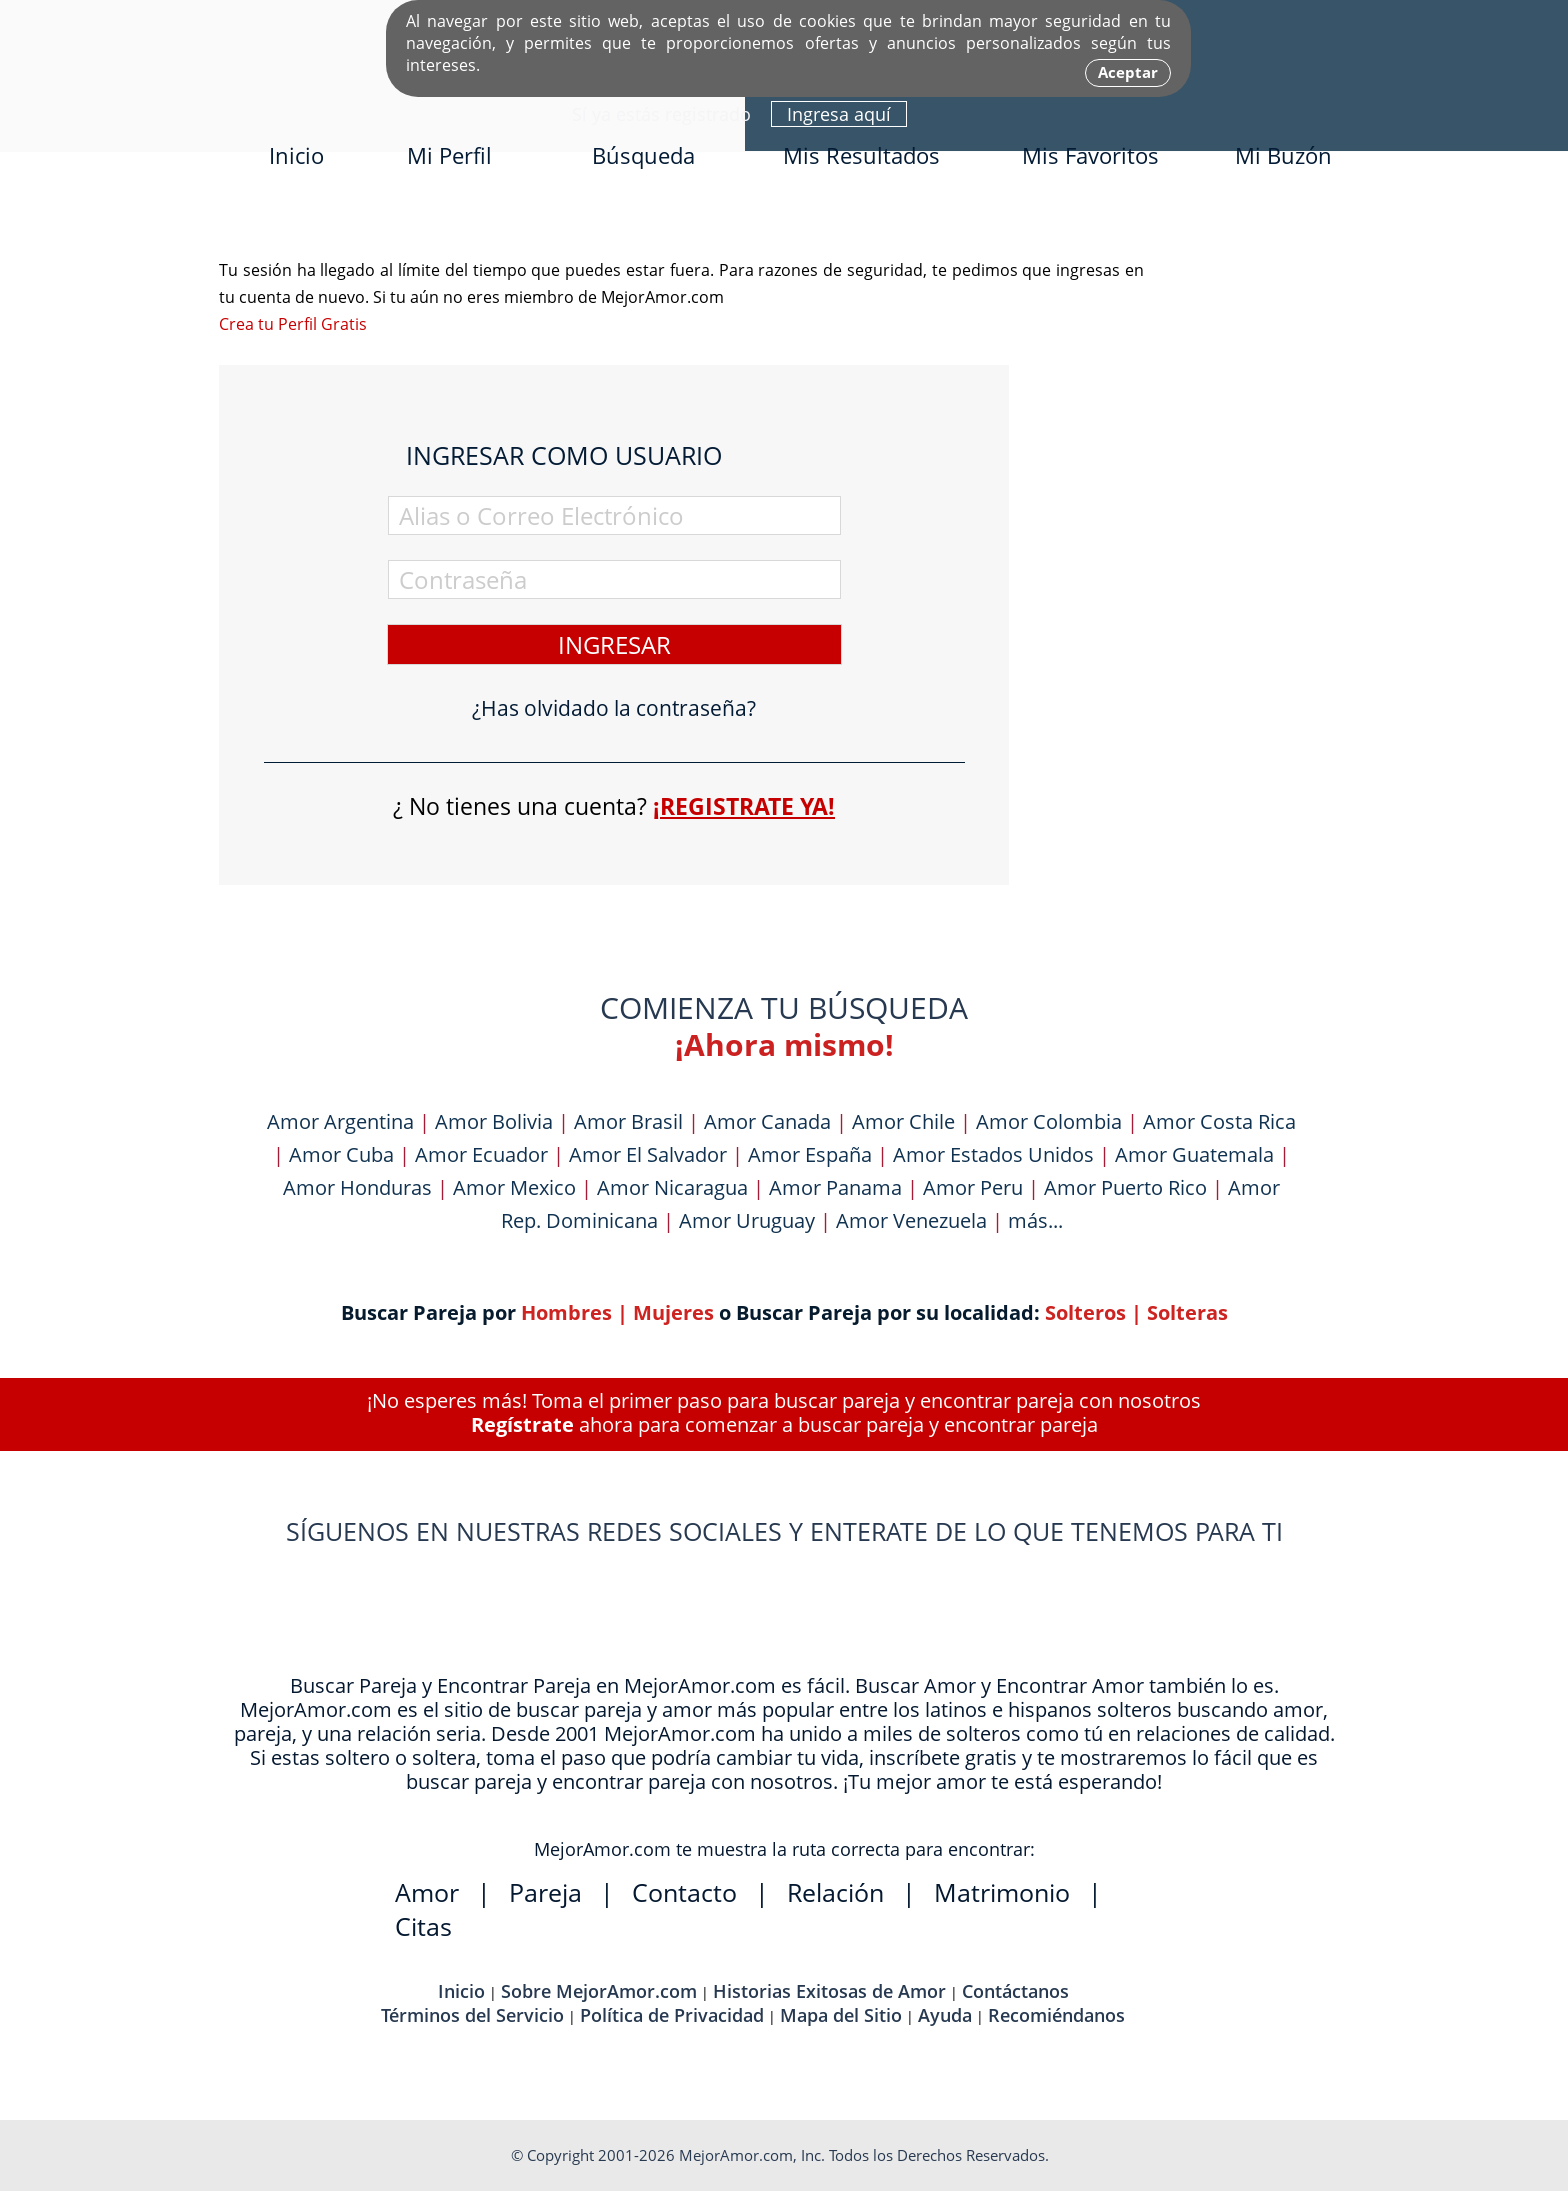 This screenshot has height=2191, width=1568. I want to click on Amor Panama, so click(835, 1187).